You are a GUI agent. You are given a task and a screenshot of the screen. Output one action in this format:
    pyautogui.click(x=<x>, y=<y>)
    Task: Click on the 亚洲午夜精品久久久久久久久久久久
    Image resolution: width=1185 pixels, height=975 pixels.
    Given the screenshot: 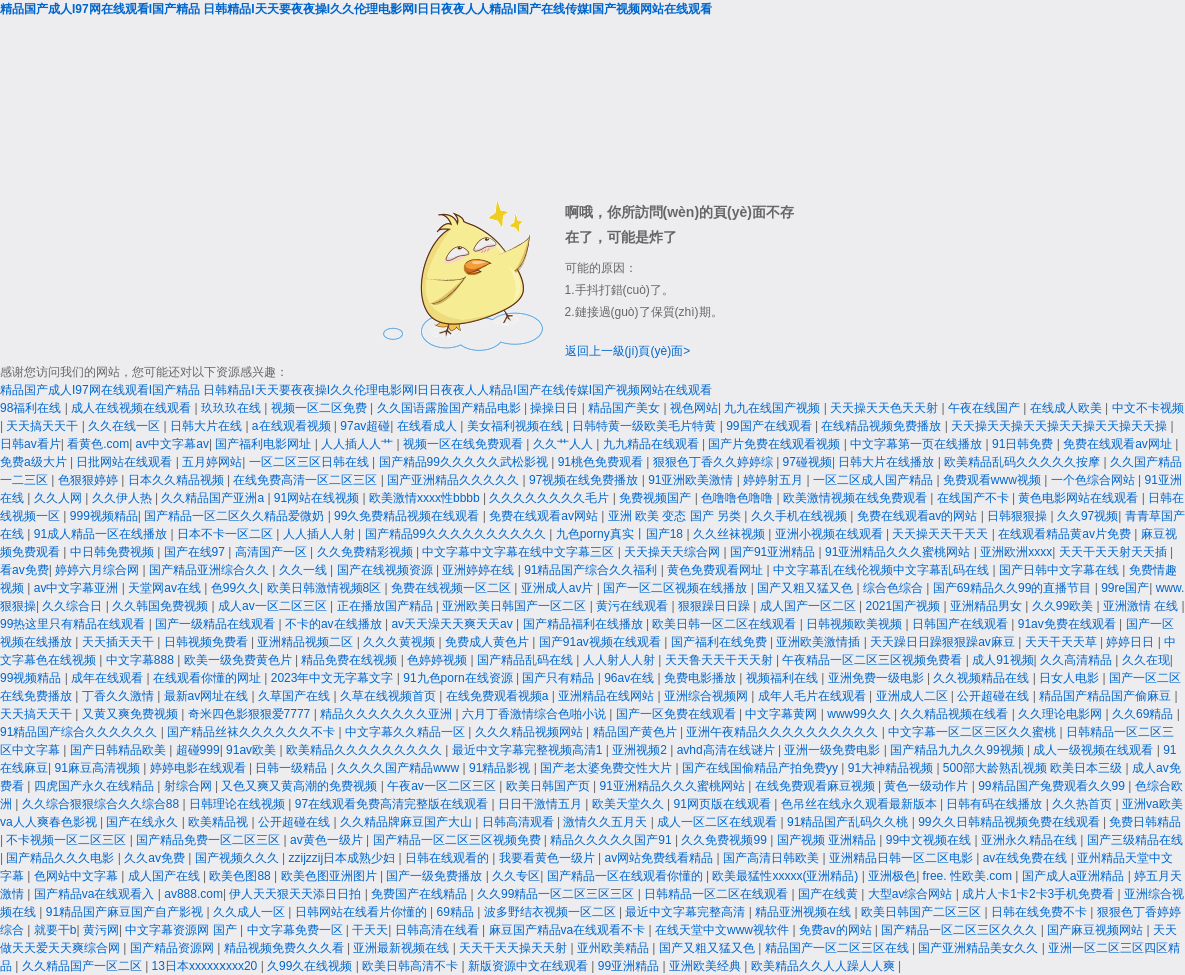 What is the action you would take?
    pyautogui.click(x=783, y=732)
    